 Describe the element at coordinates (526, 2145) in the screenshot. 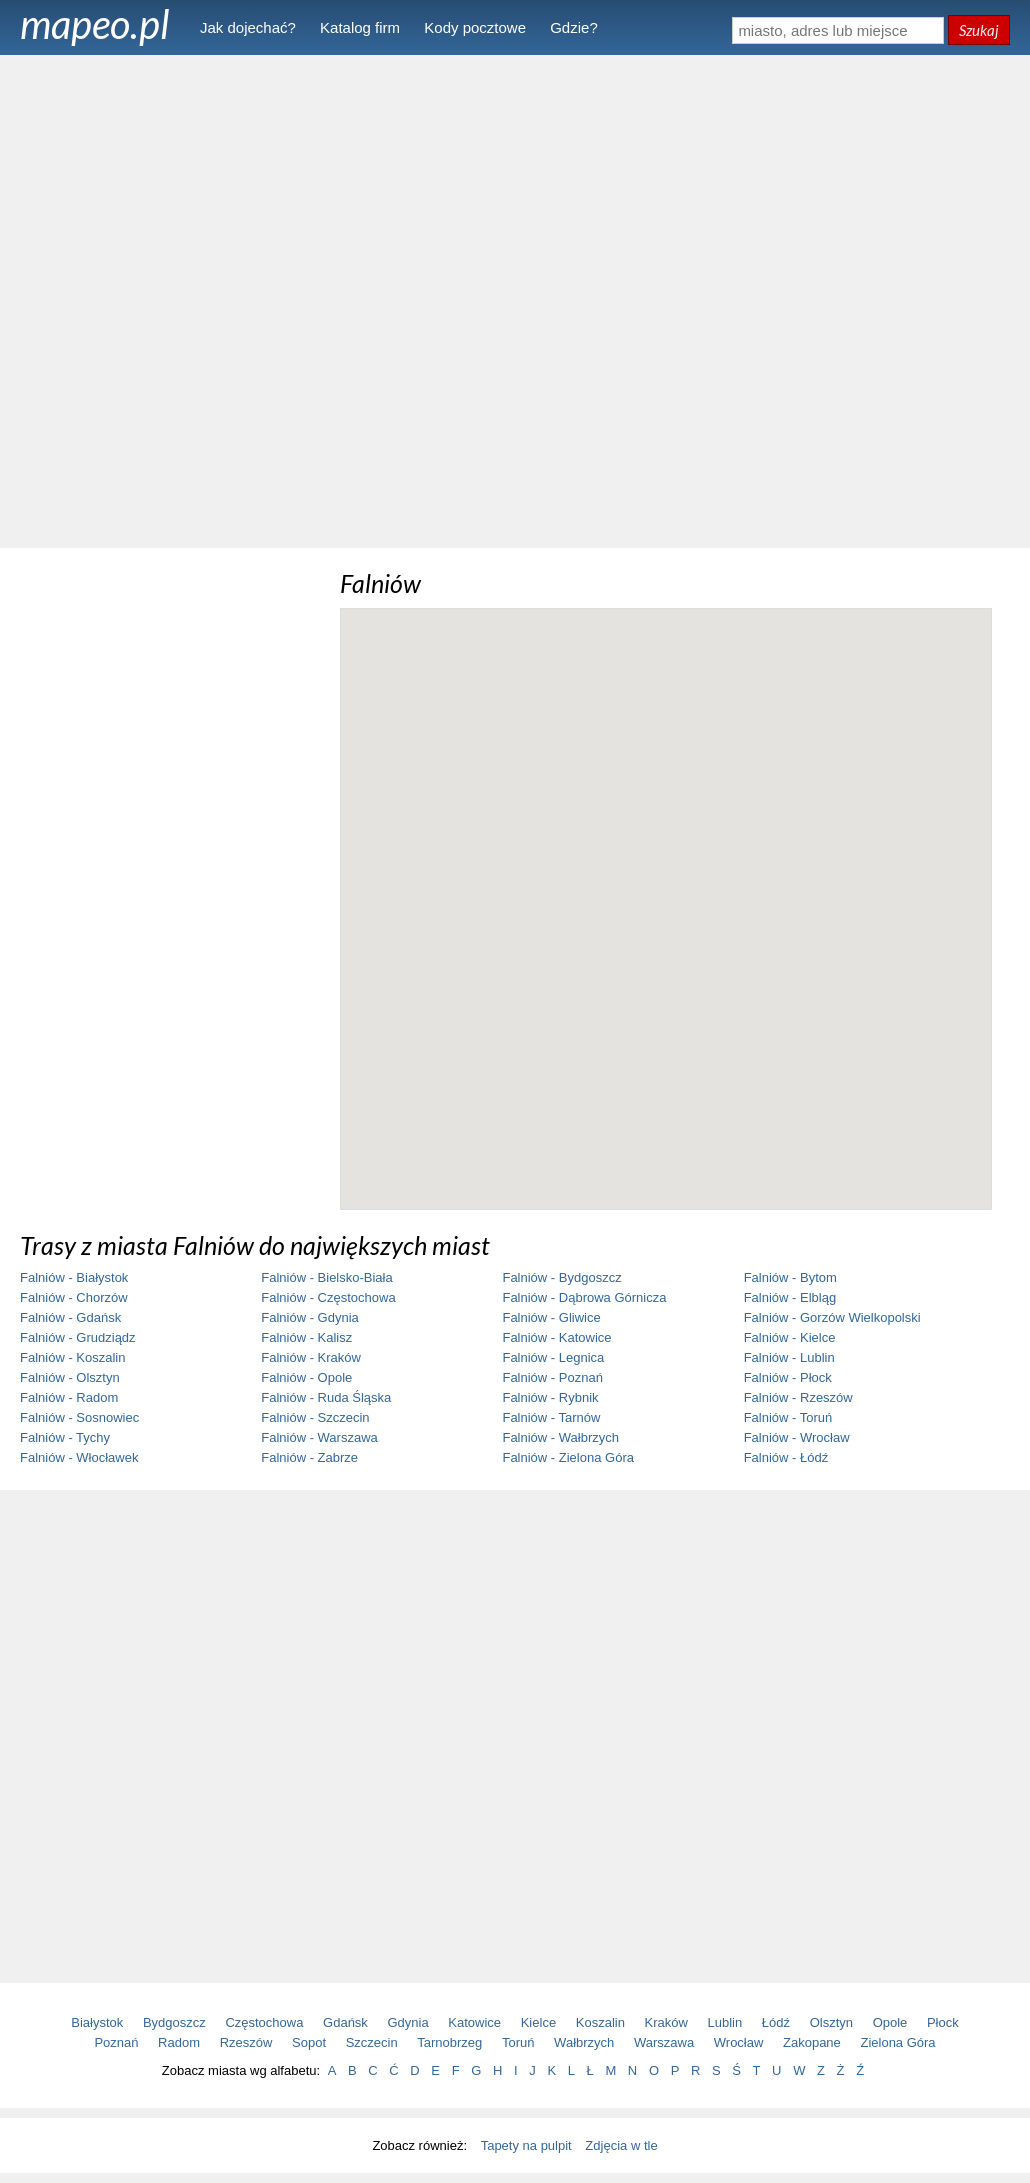

I see `Tapety na pulpit` at that location.